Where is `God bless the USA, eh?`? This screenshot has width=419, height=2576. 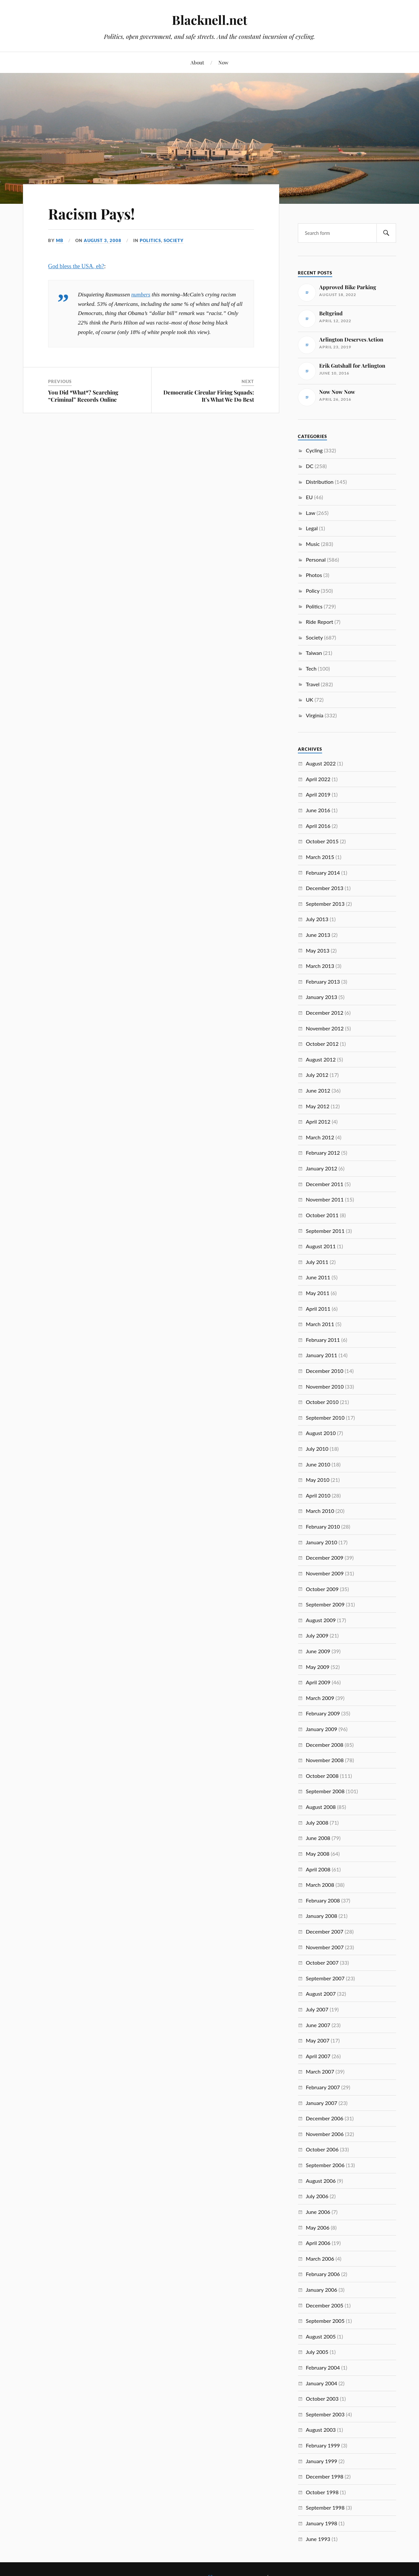
God bless the USA, eh? is located at coordinates (76, 266).